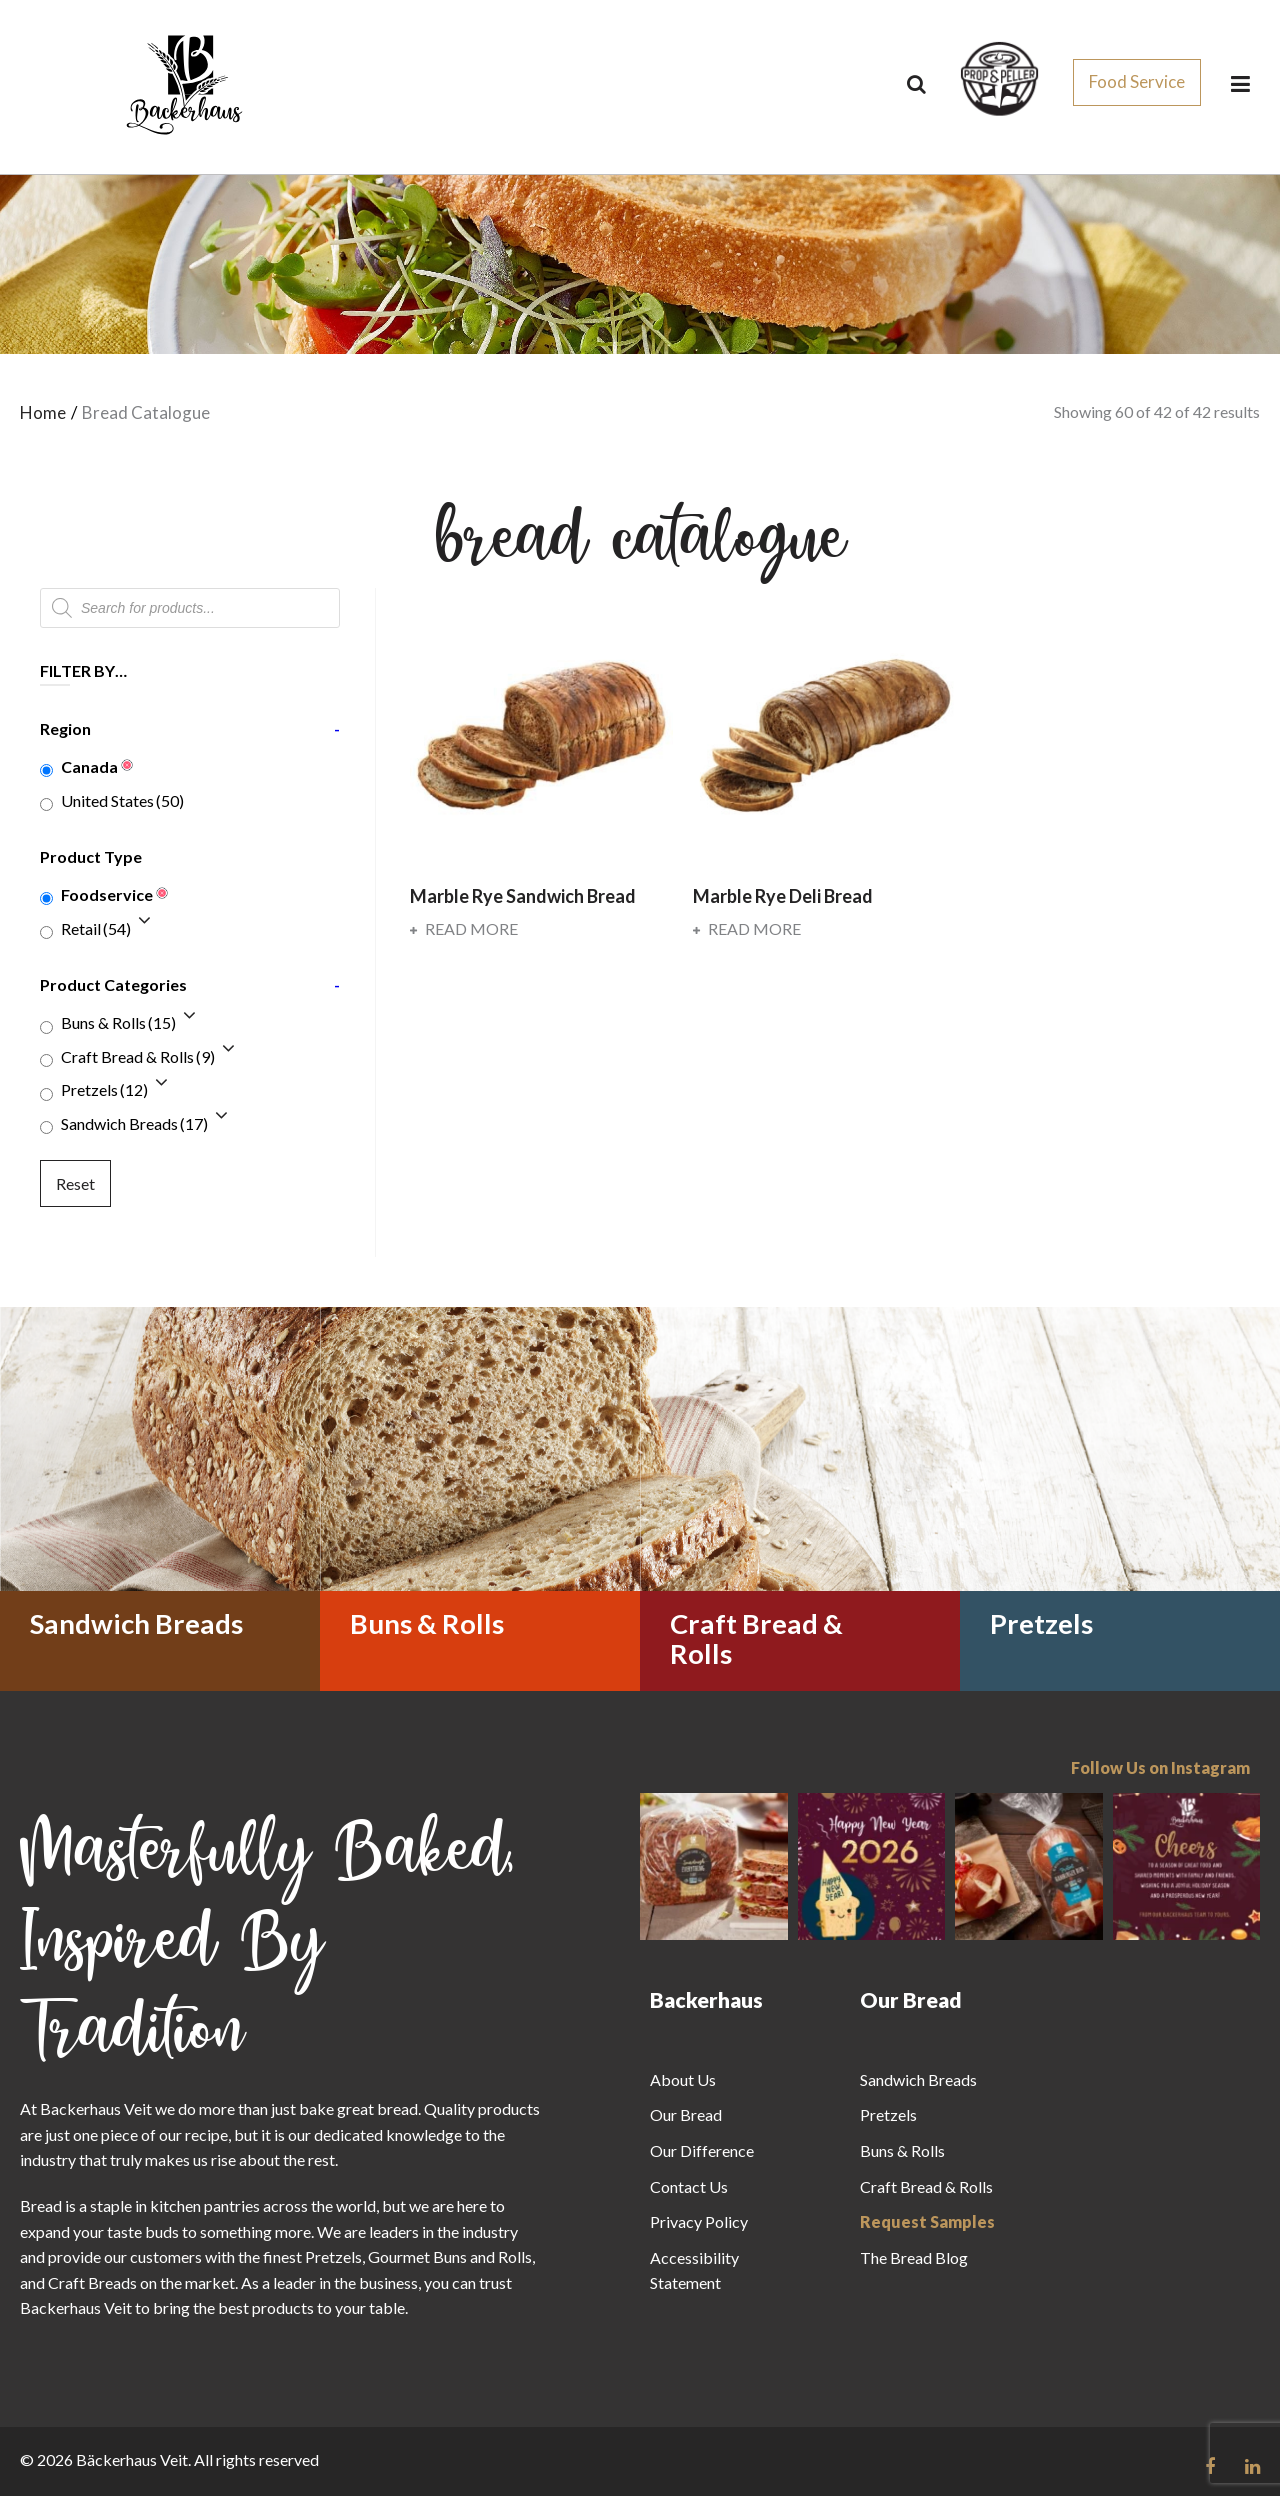  I want to click on Retail, so click(96, 929).